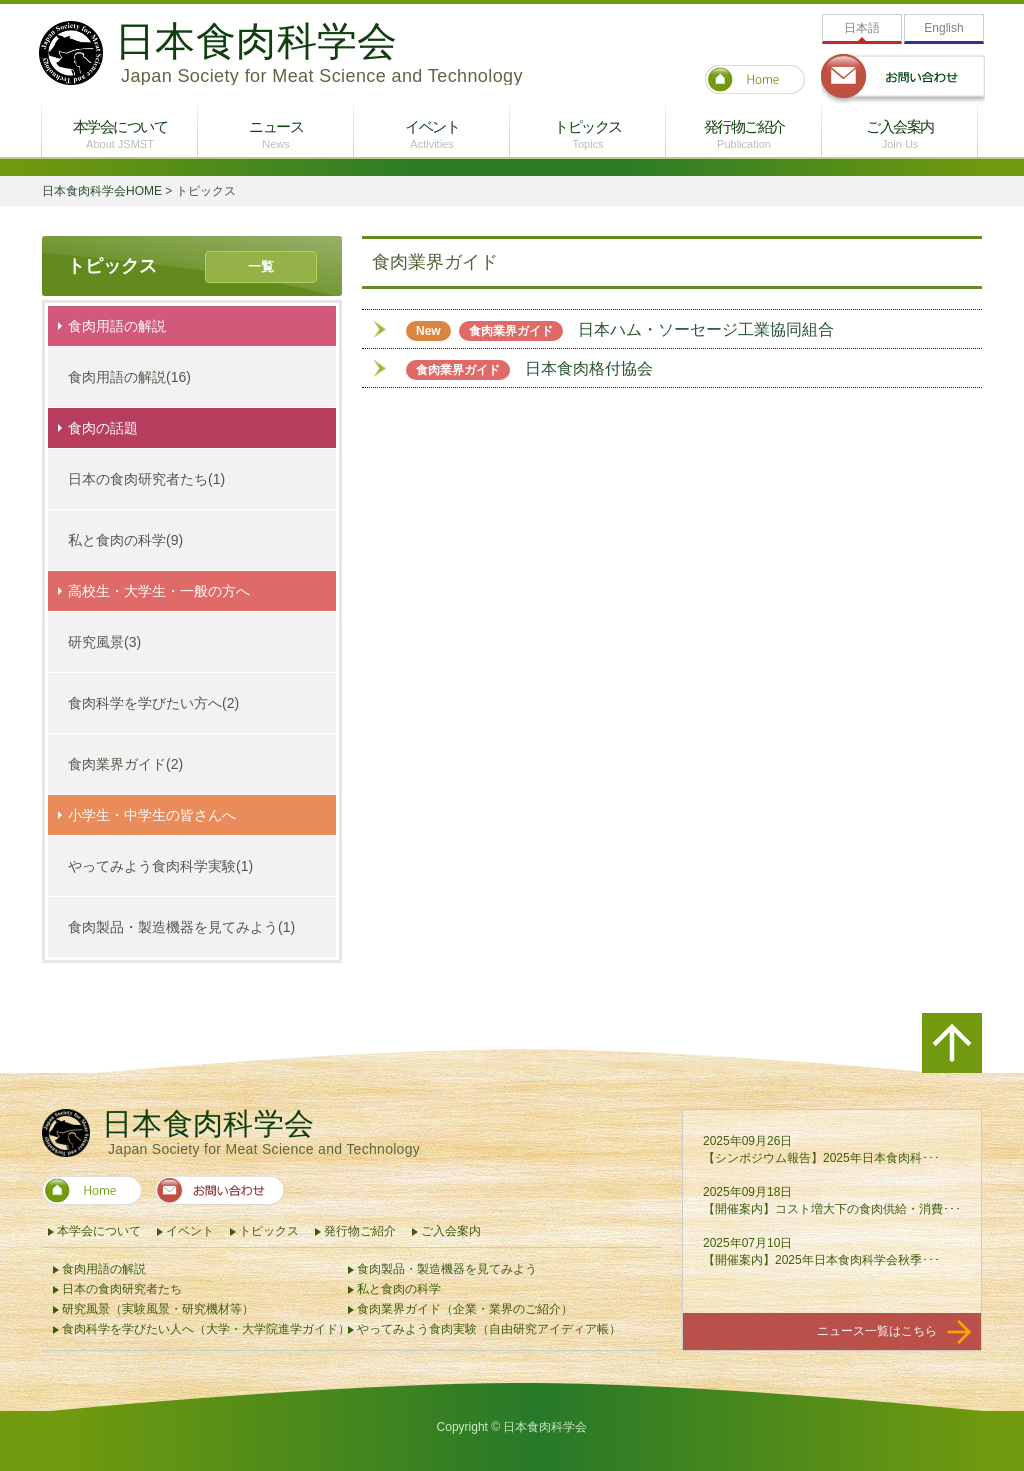 The height and width of the screenshot is (1471, 1024). Describe the element at coordinates (125, 764) in the screenshot. I see `食肉業界ガイド(2)` at that location.